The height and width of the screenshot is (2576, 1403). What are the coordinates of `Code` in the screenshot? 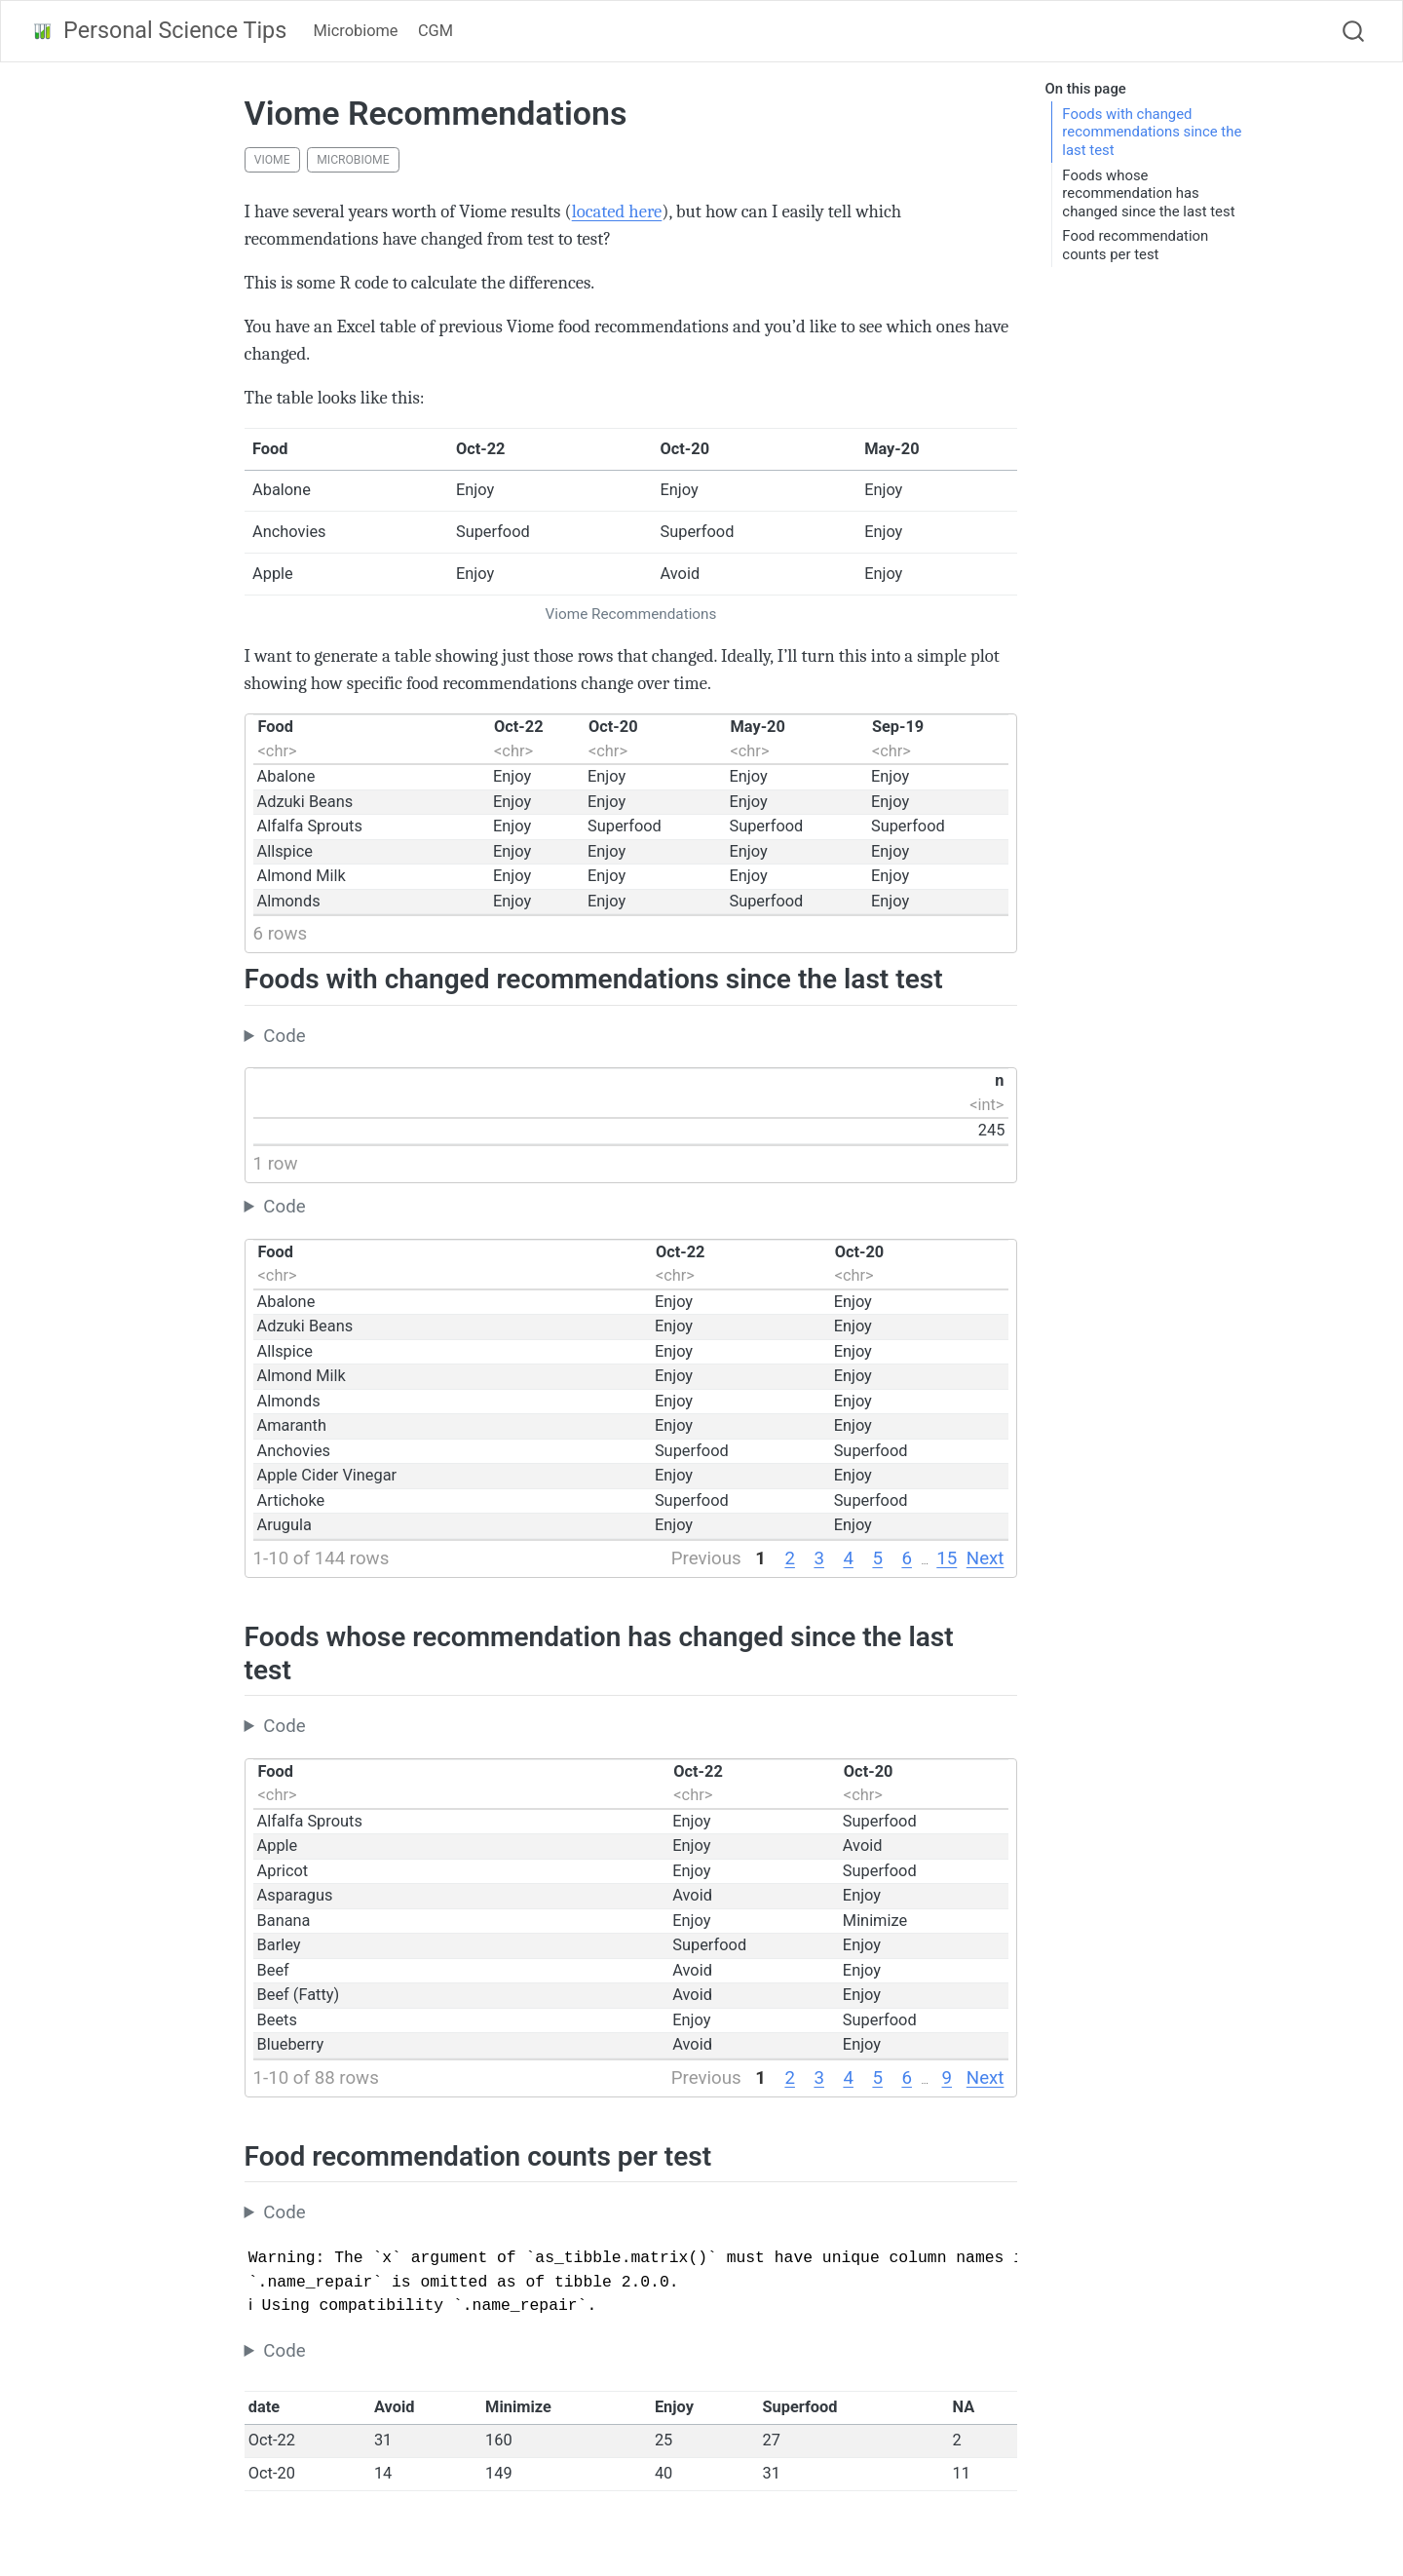 It's located at (284, 1036).